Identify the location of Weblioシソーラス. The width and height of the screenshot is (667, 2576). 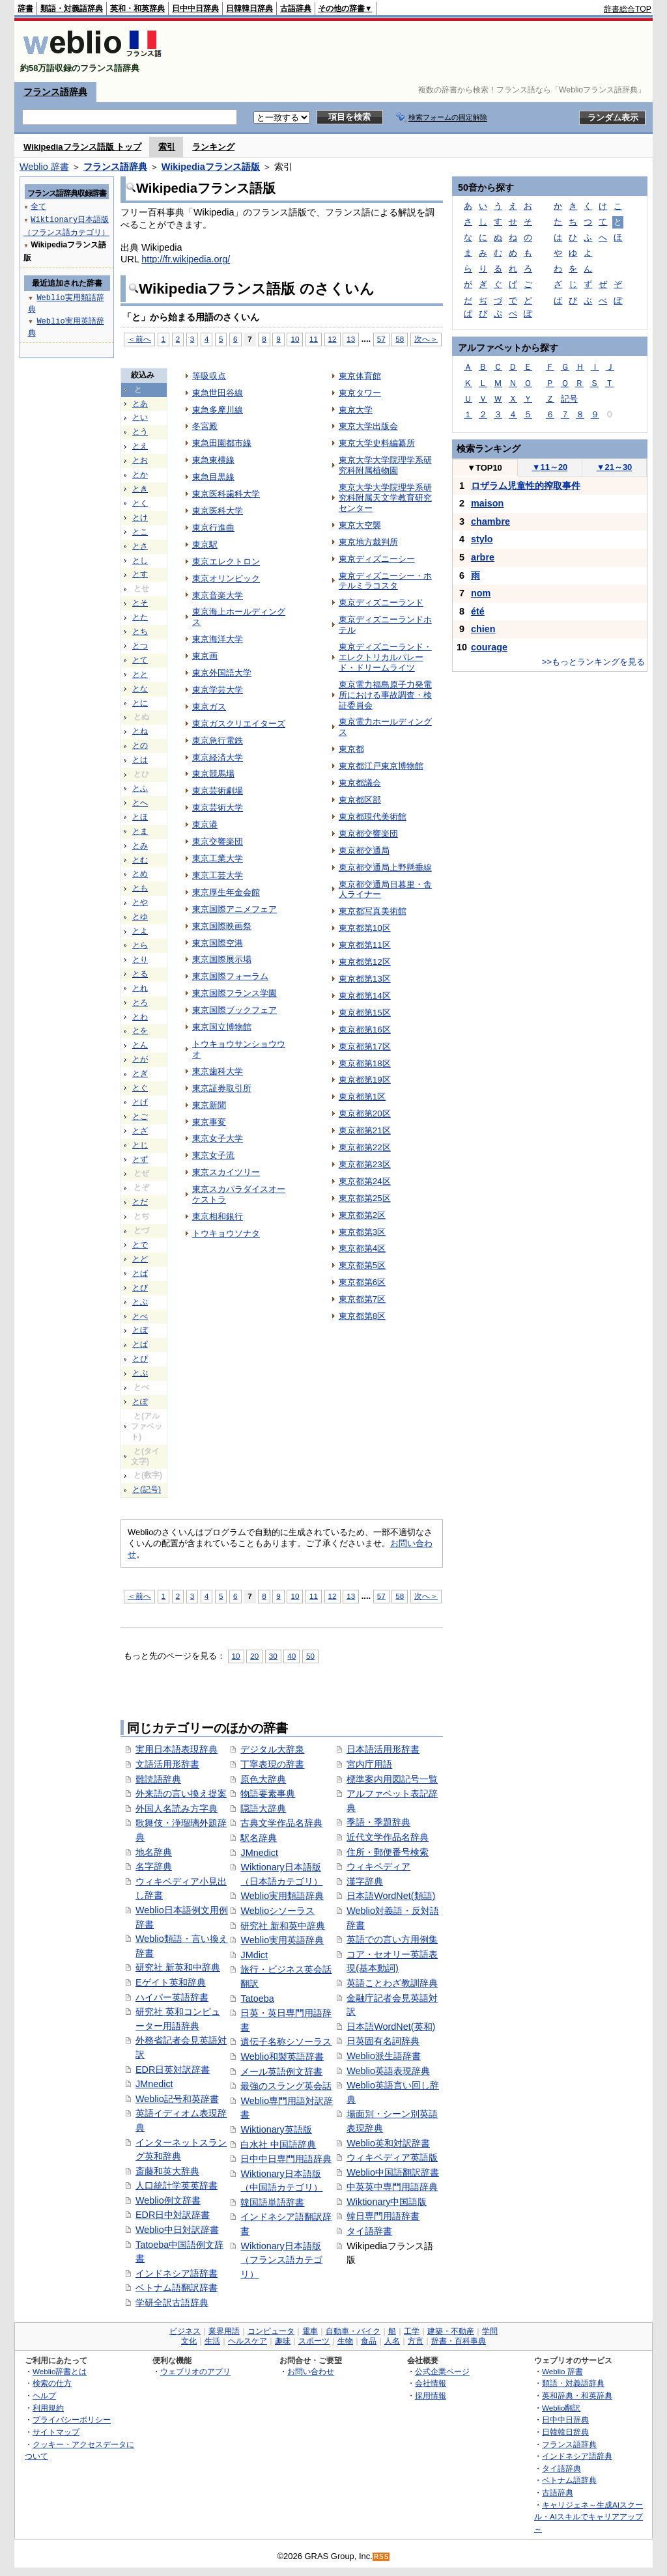
(277, 1910).